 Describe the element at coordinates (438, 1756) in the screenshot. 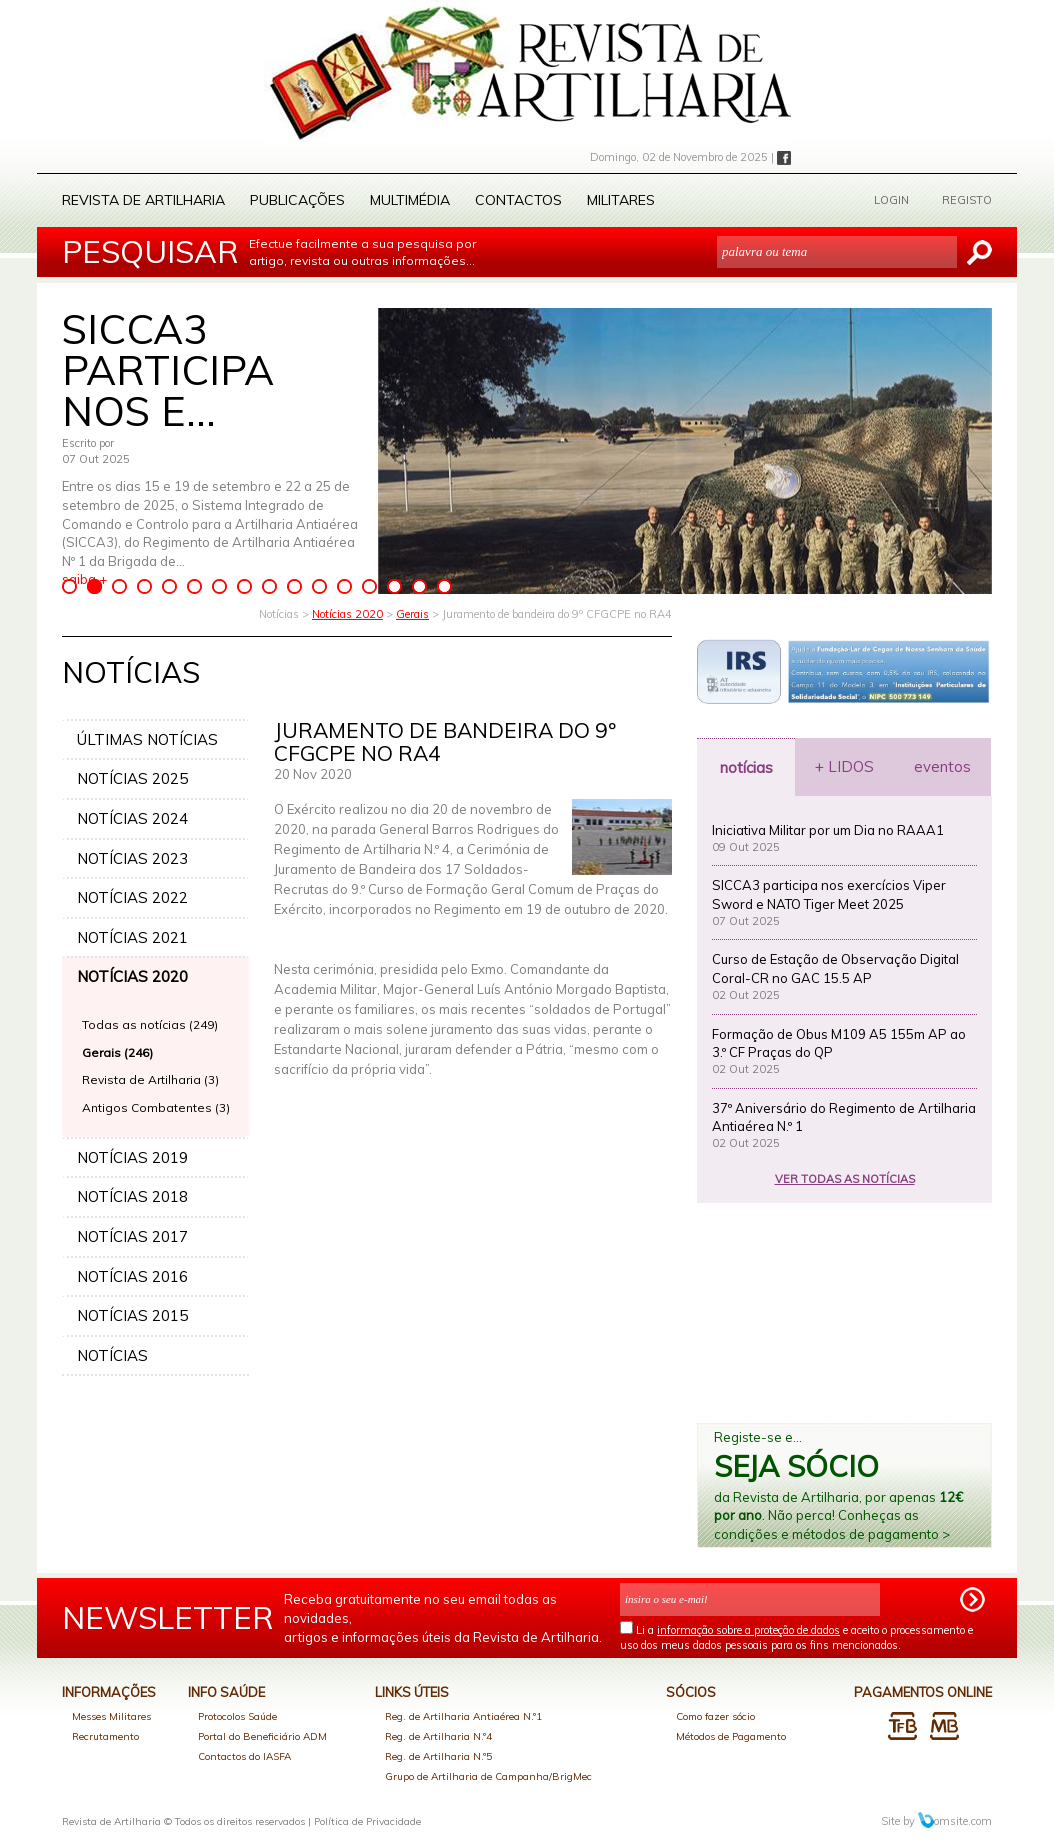

I see `Reg. de Artilharia N.º5` at that location.